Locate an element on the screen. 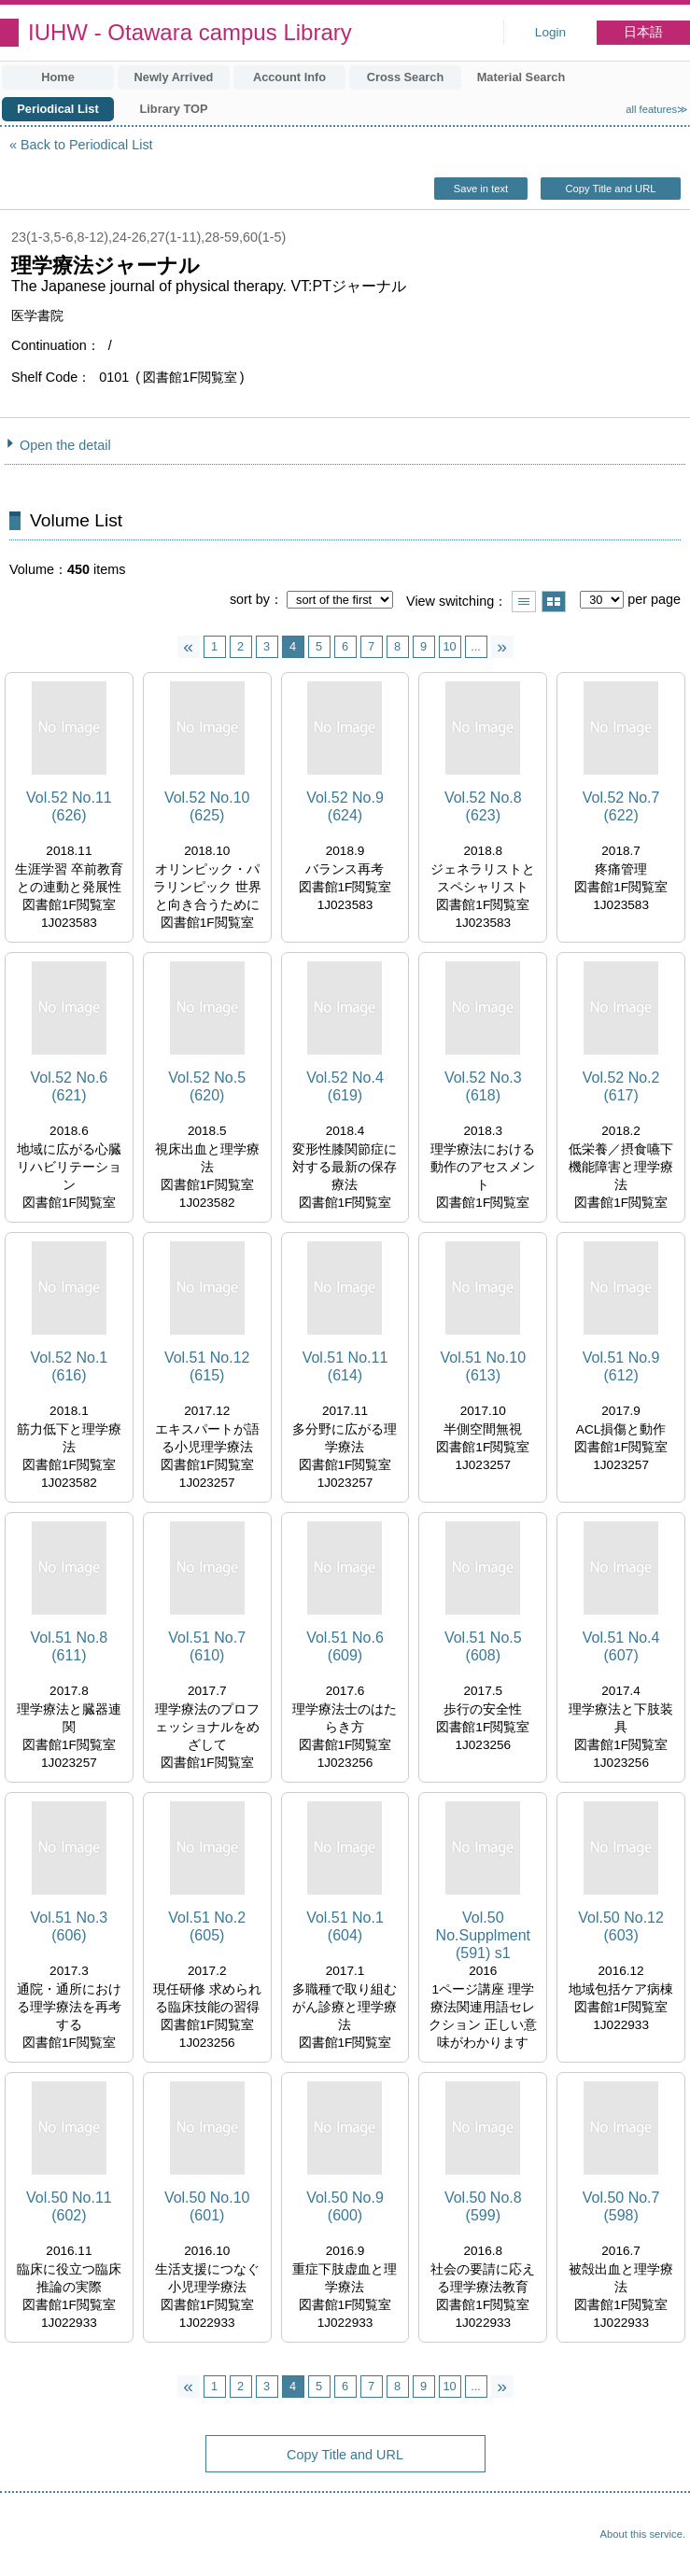  sort by is located at coordinates (250, 599).